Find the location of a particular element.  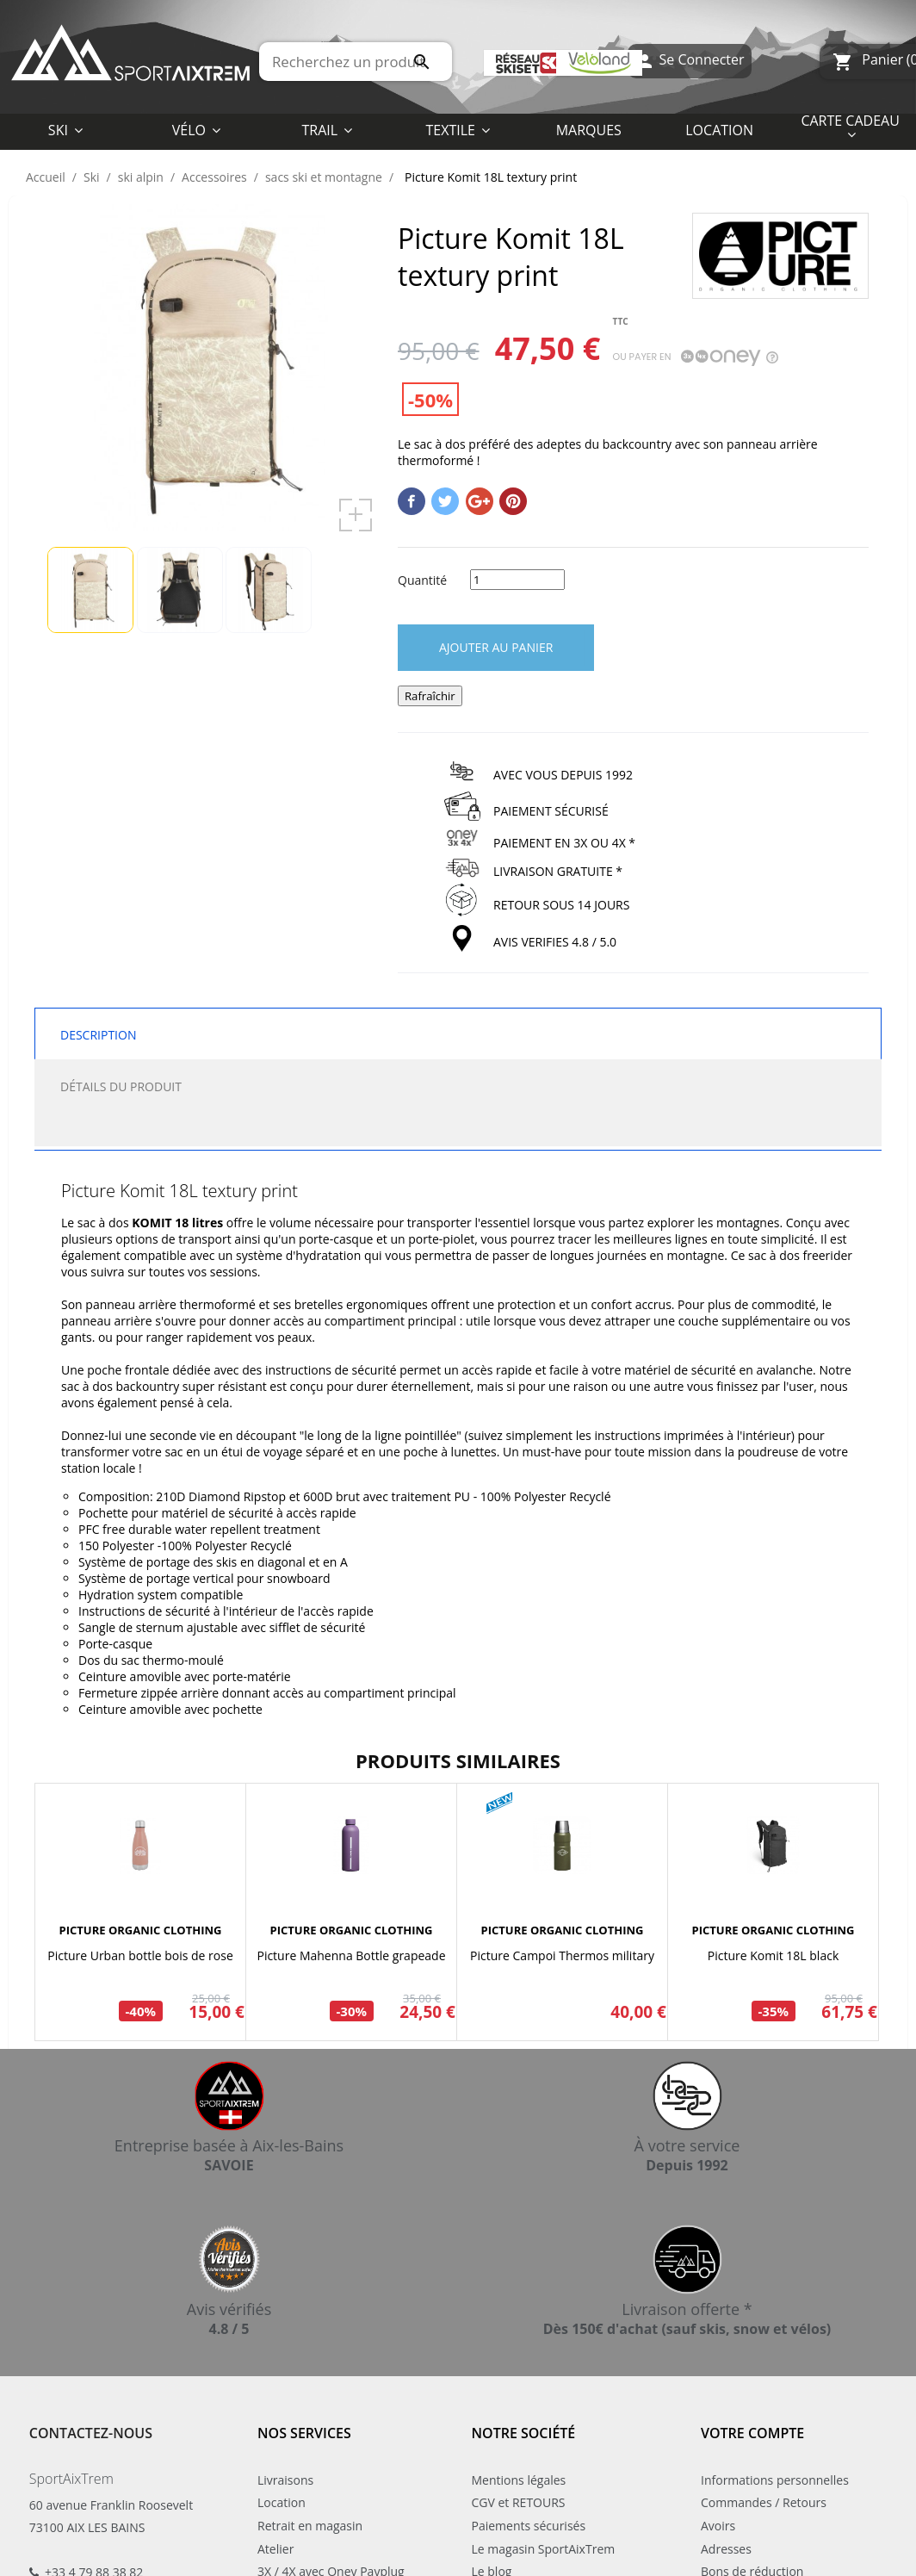

Livraisons is located at coordinates (285, 2480).